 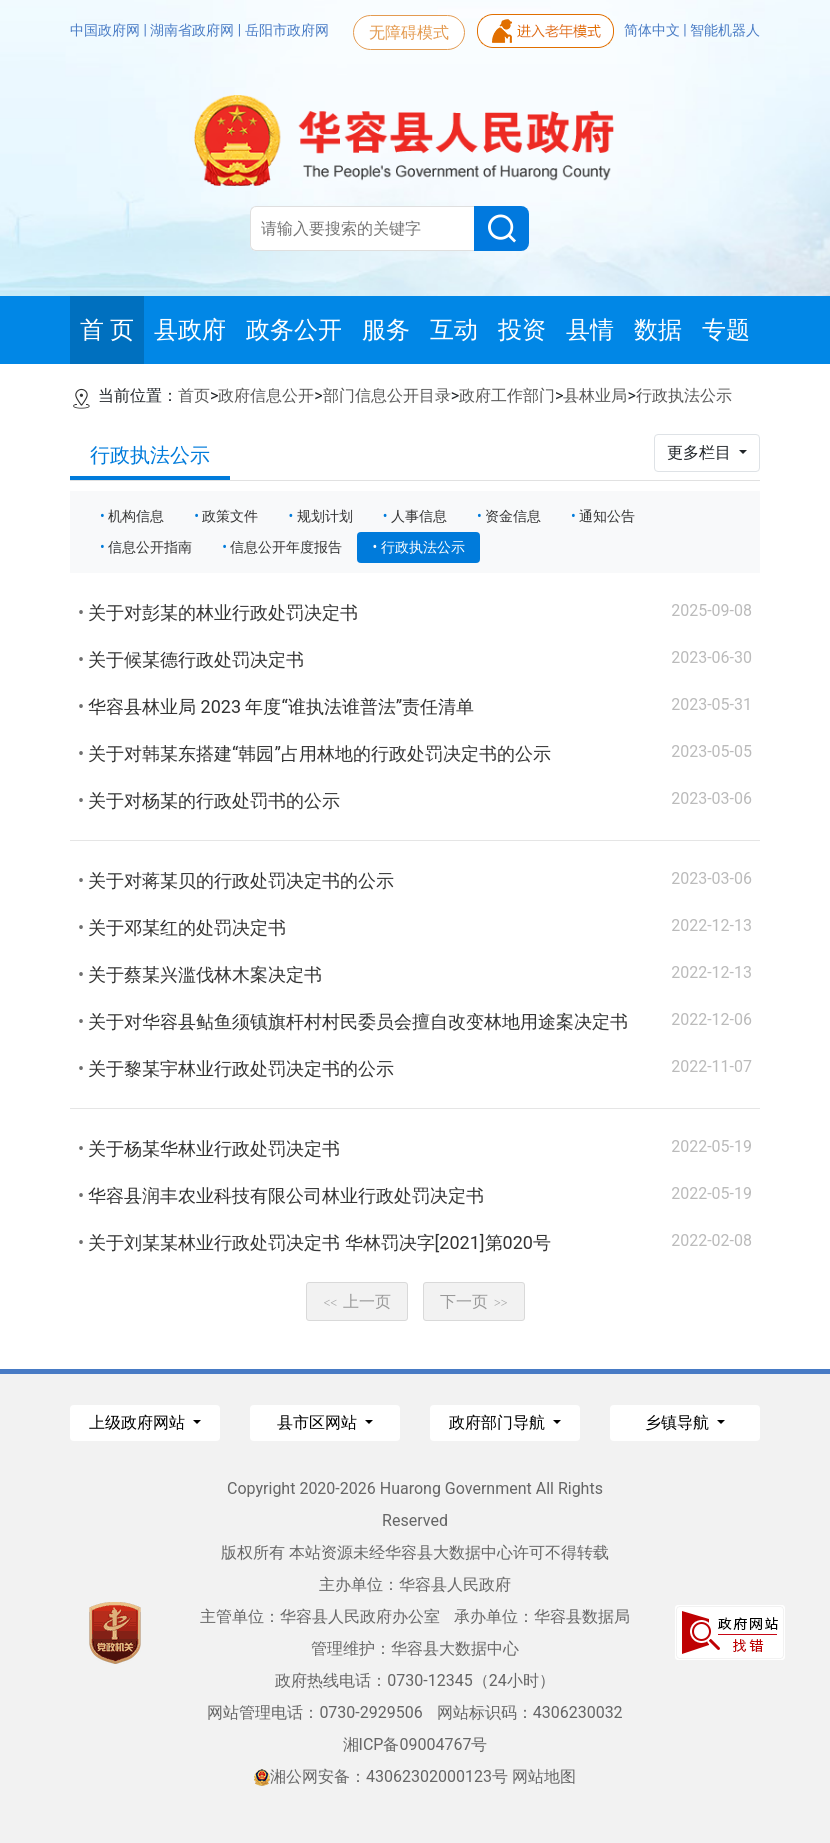 What do you see at coordinates (230, 516) in the screenshot?
I see `政策文件` at bounding box center [230, 516].